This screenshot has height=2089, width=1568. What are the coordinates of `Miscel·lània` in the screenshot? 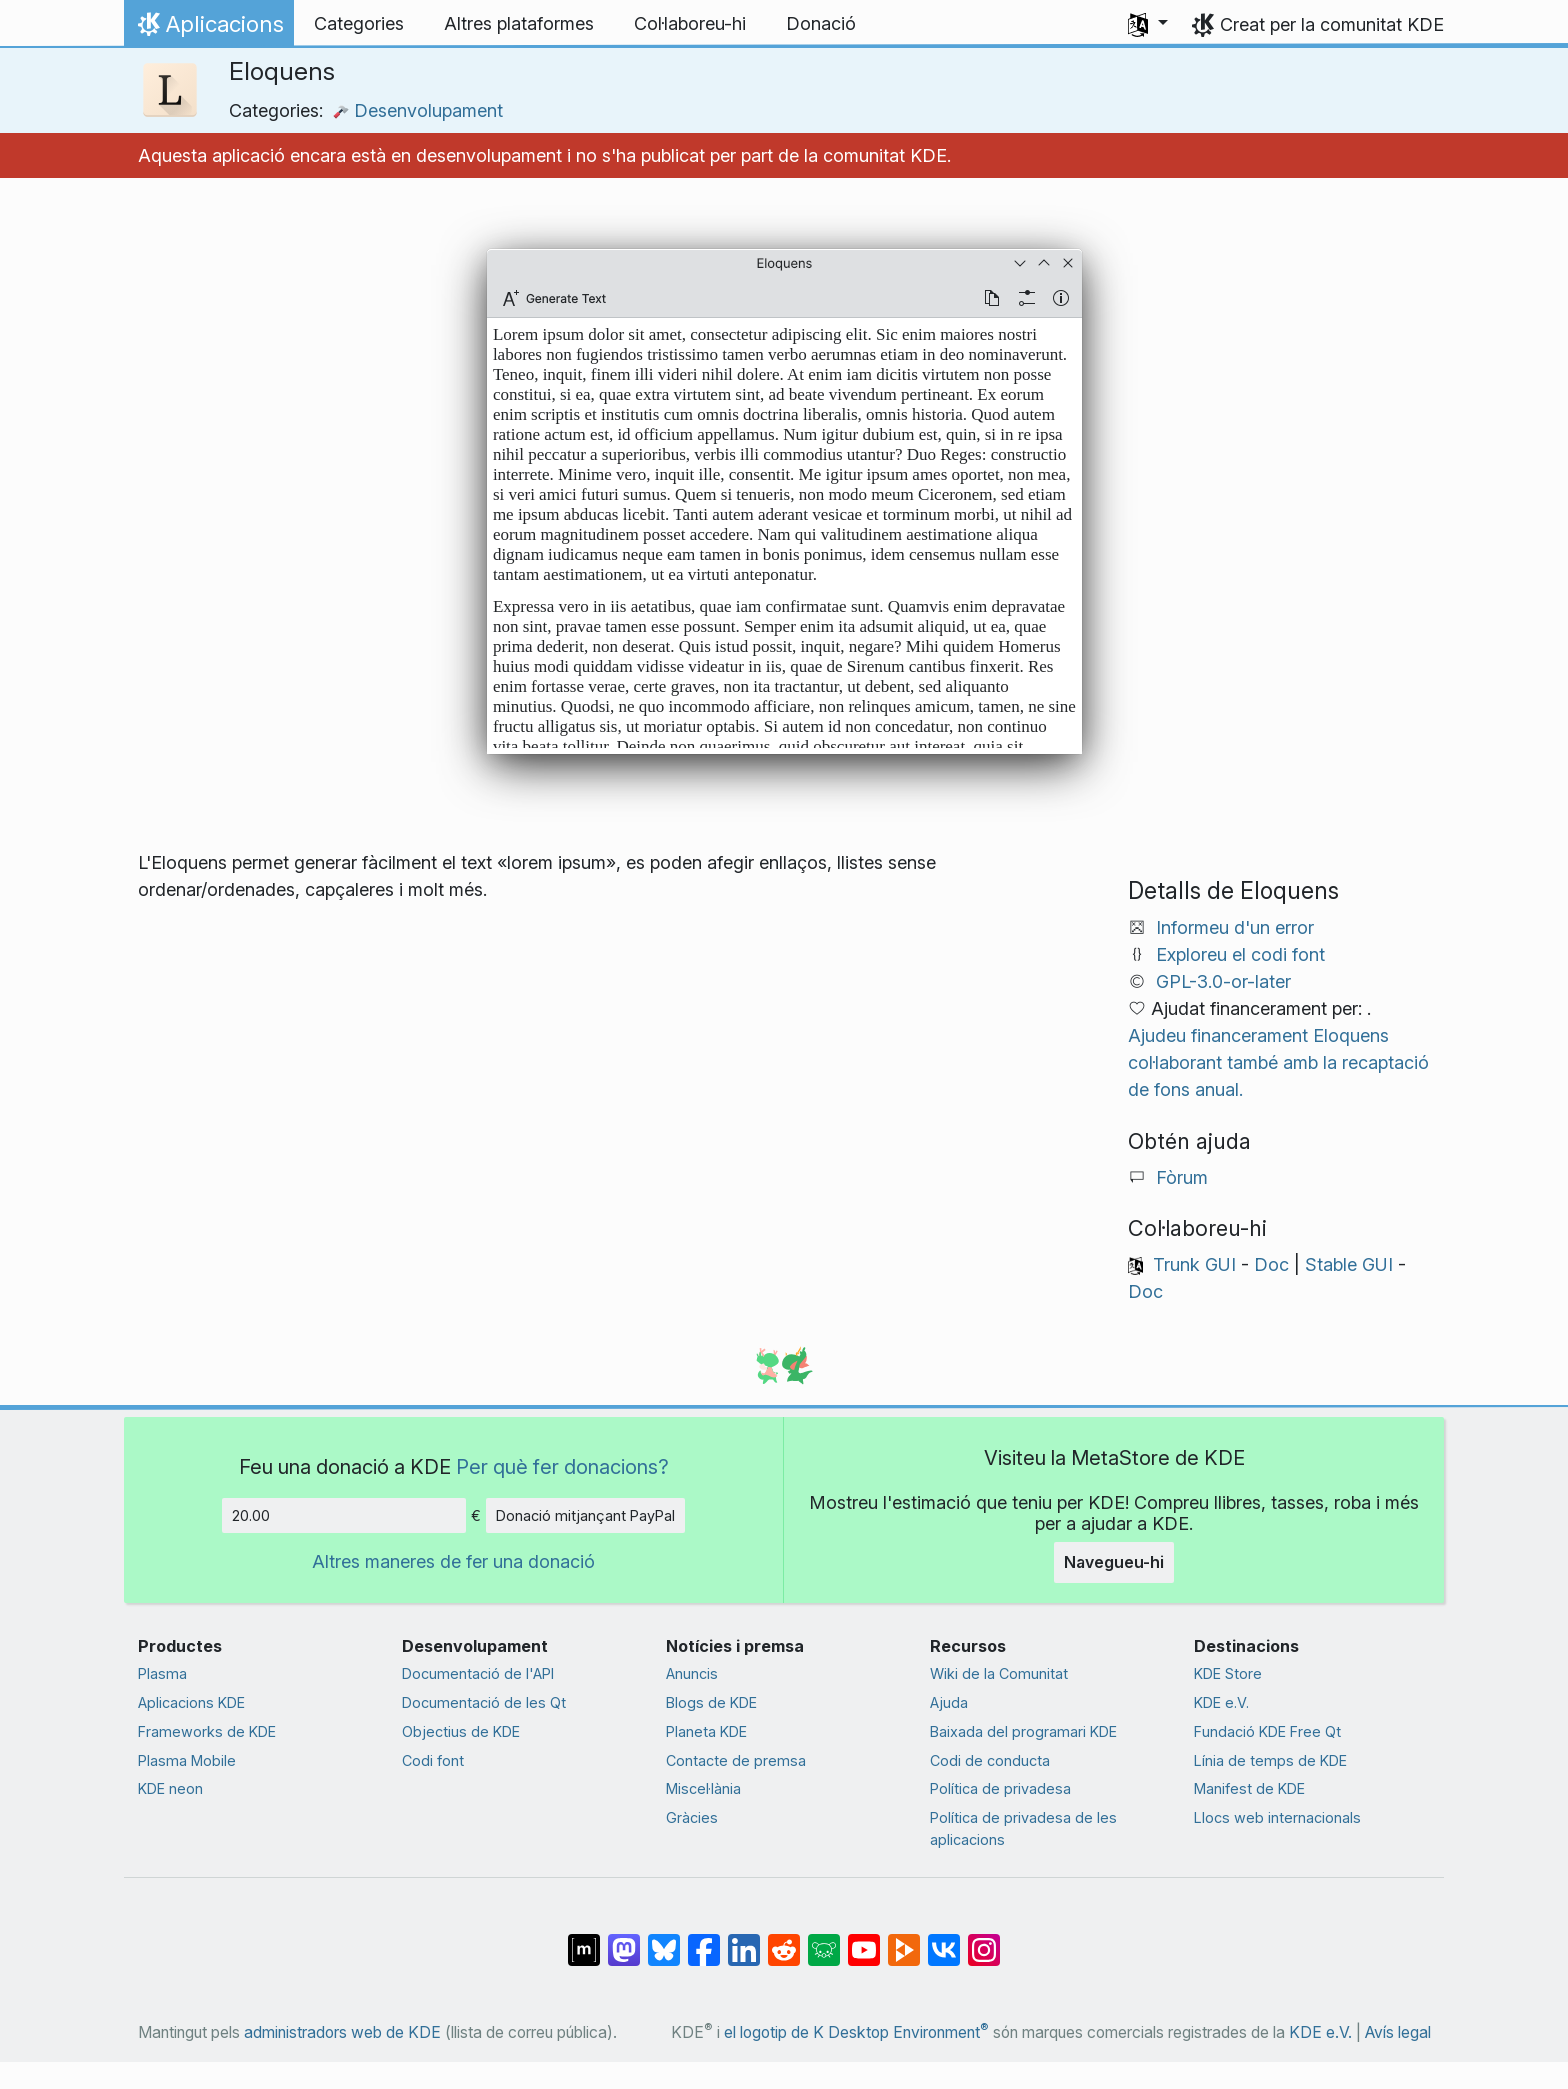 It's located at (703, 1788).